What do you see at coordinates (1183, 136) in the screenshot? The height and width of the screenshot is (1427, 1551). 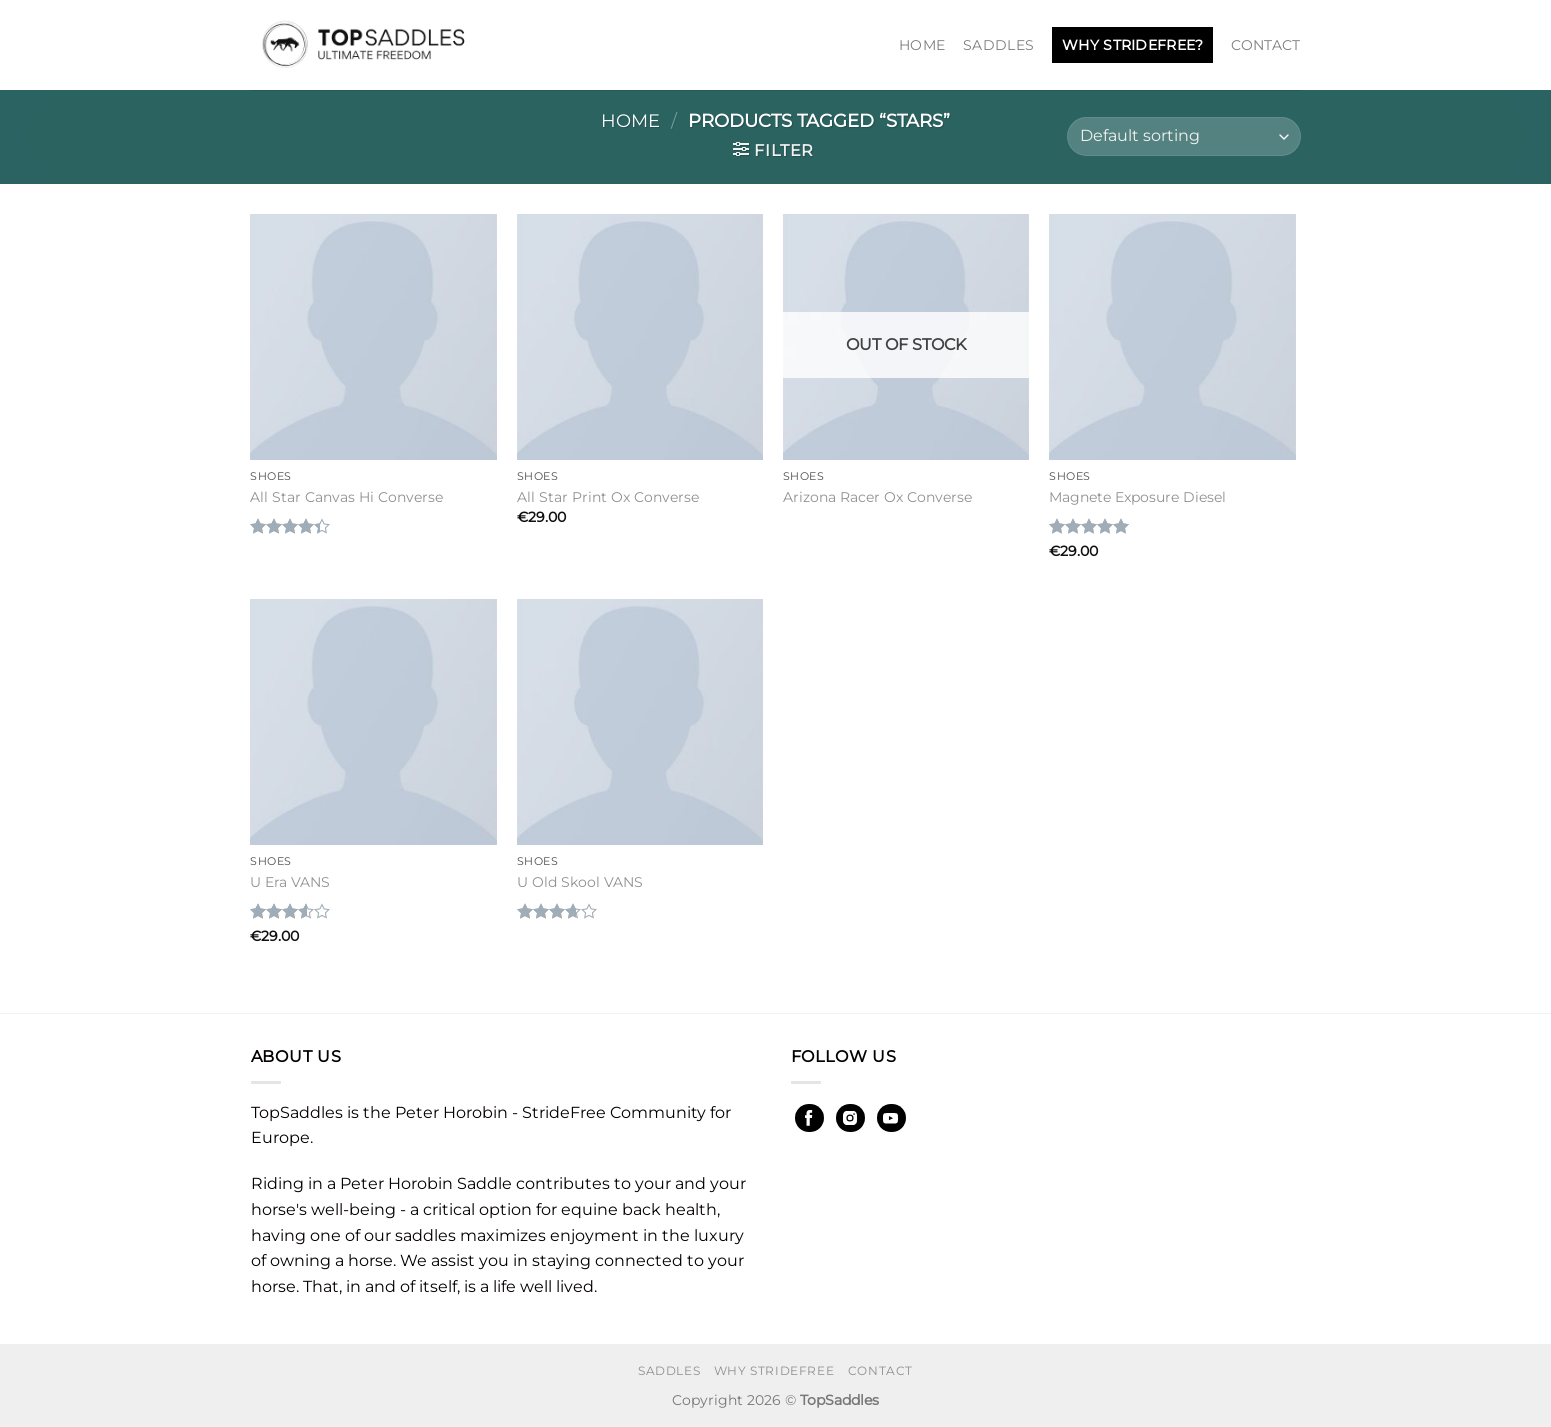 I see `[Shop order]` at bounding box center [1183, 136].